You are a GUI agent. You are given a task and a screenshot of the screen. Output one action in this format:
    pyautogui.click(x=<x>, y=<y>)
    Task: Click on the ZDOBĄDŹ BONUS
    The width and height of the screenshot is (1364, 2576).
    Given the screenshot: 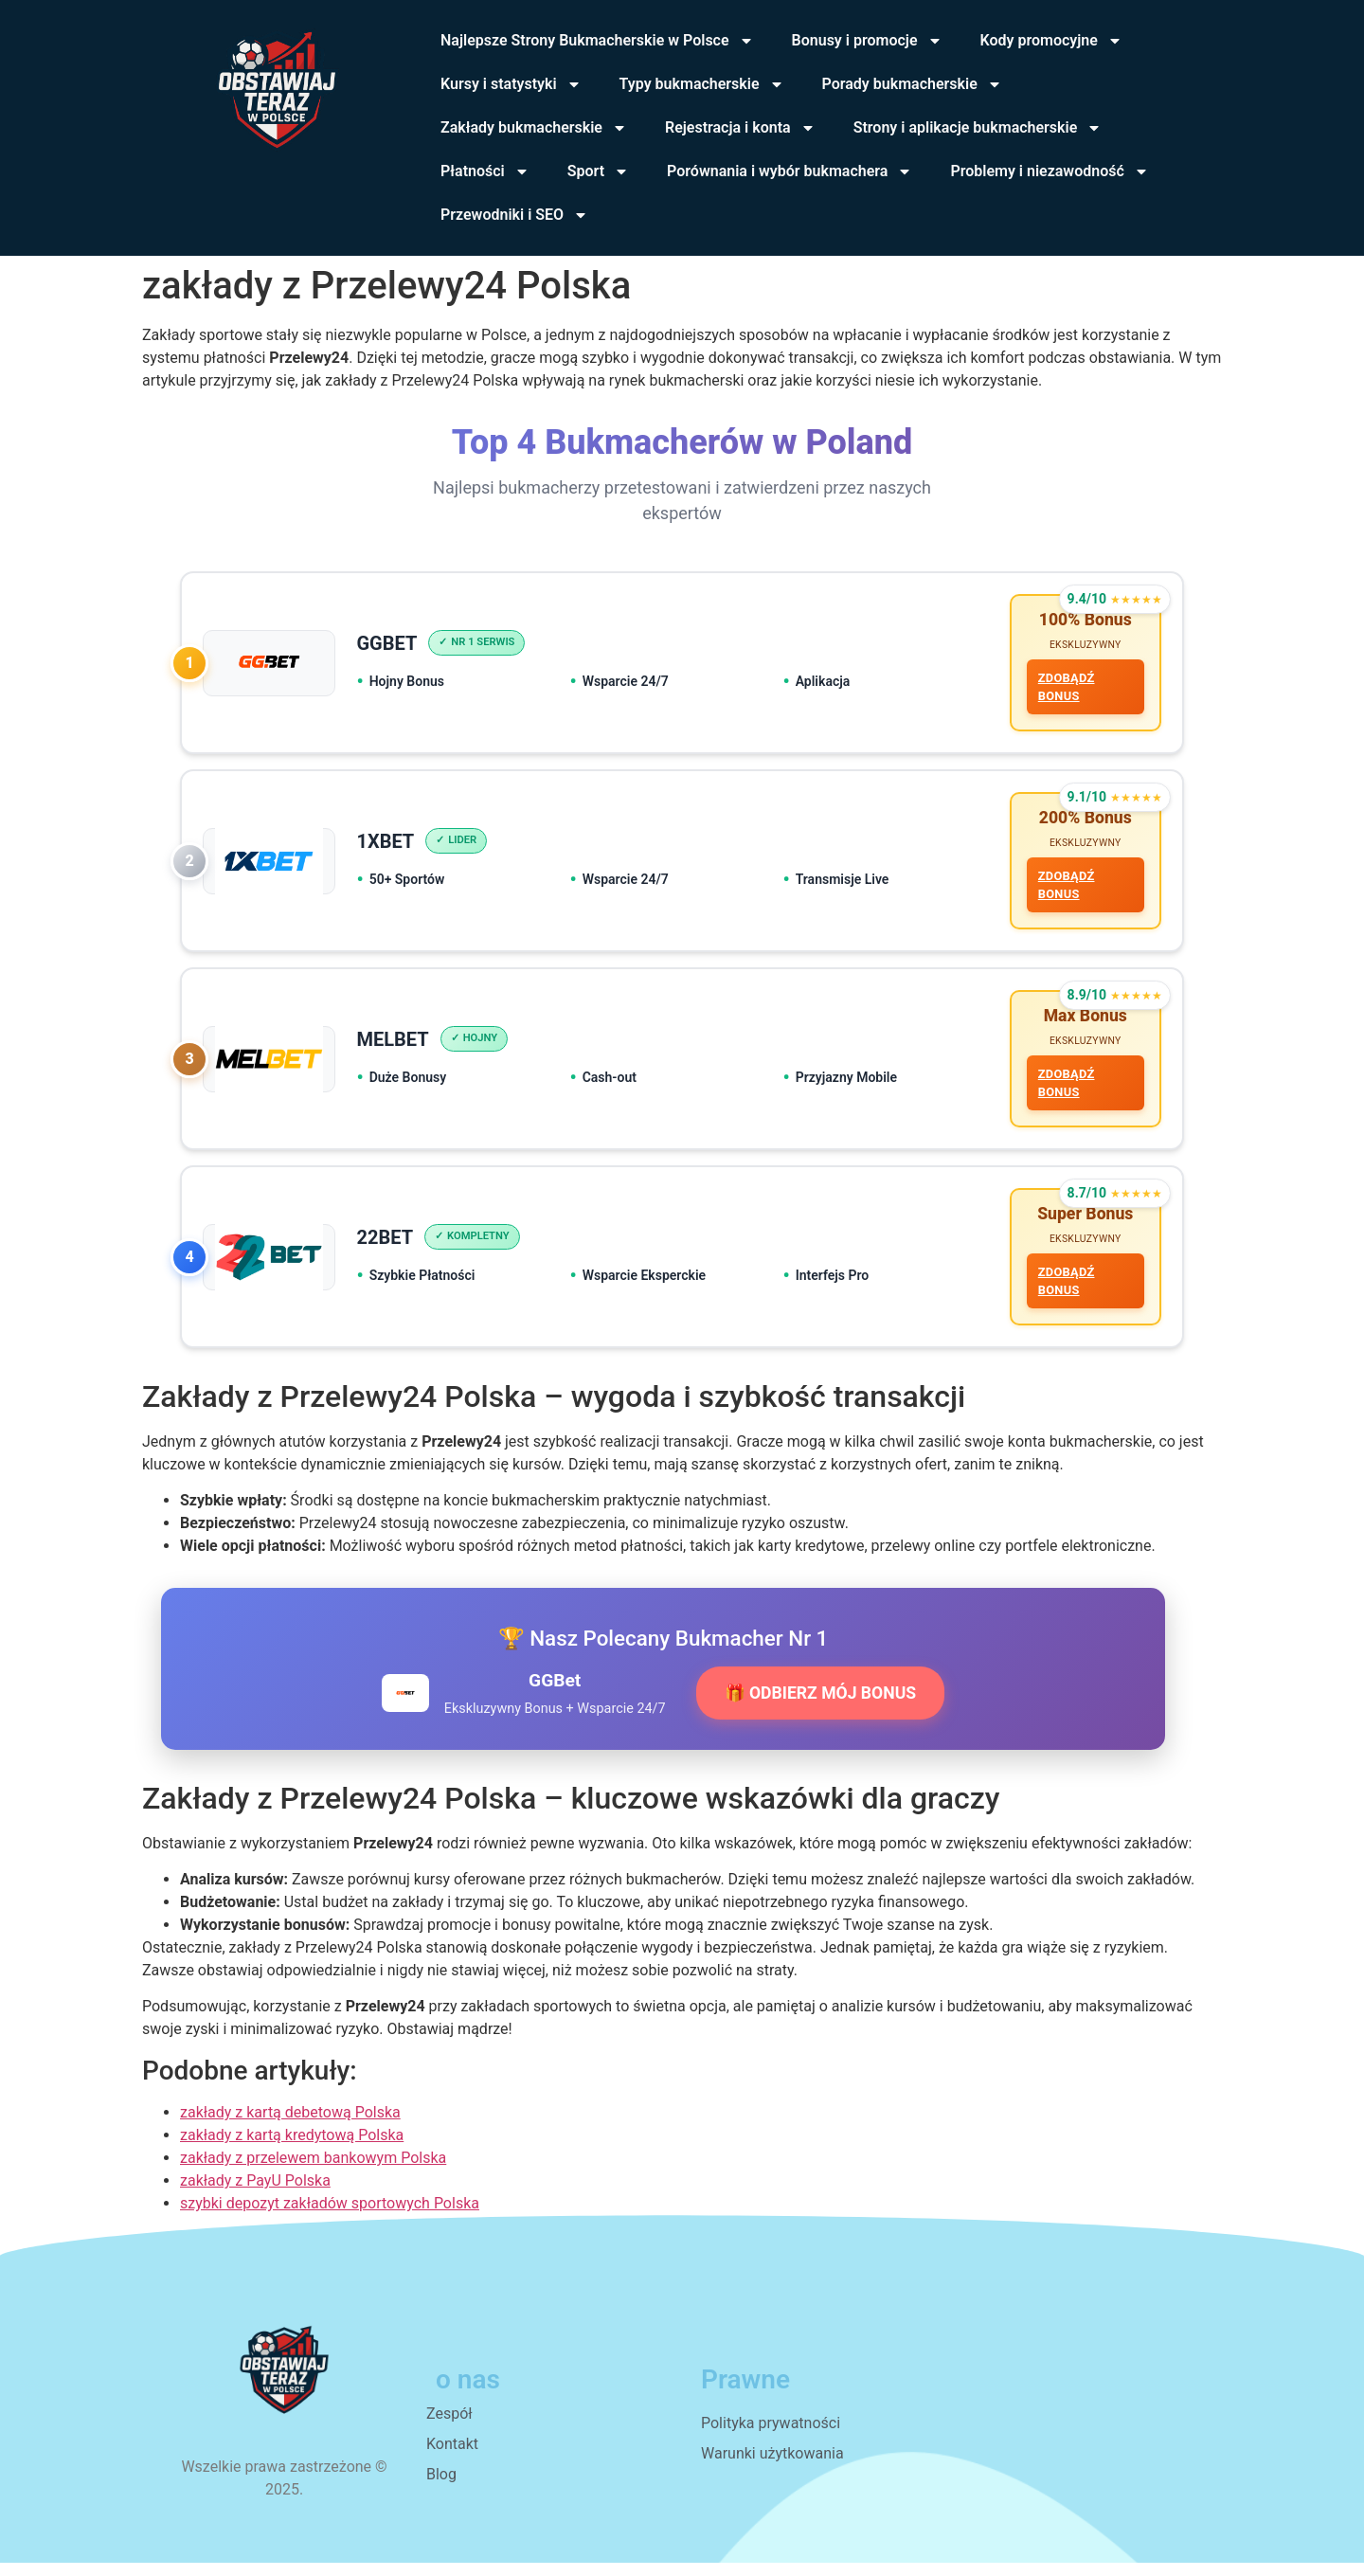 What is the action you would take?
    pyautogui.click(x=1064, y=689)
    